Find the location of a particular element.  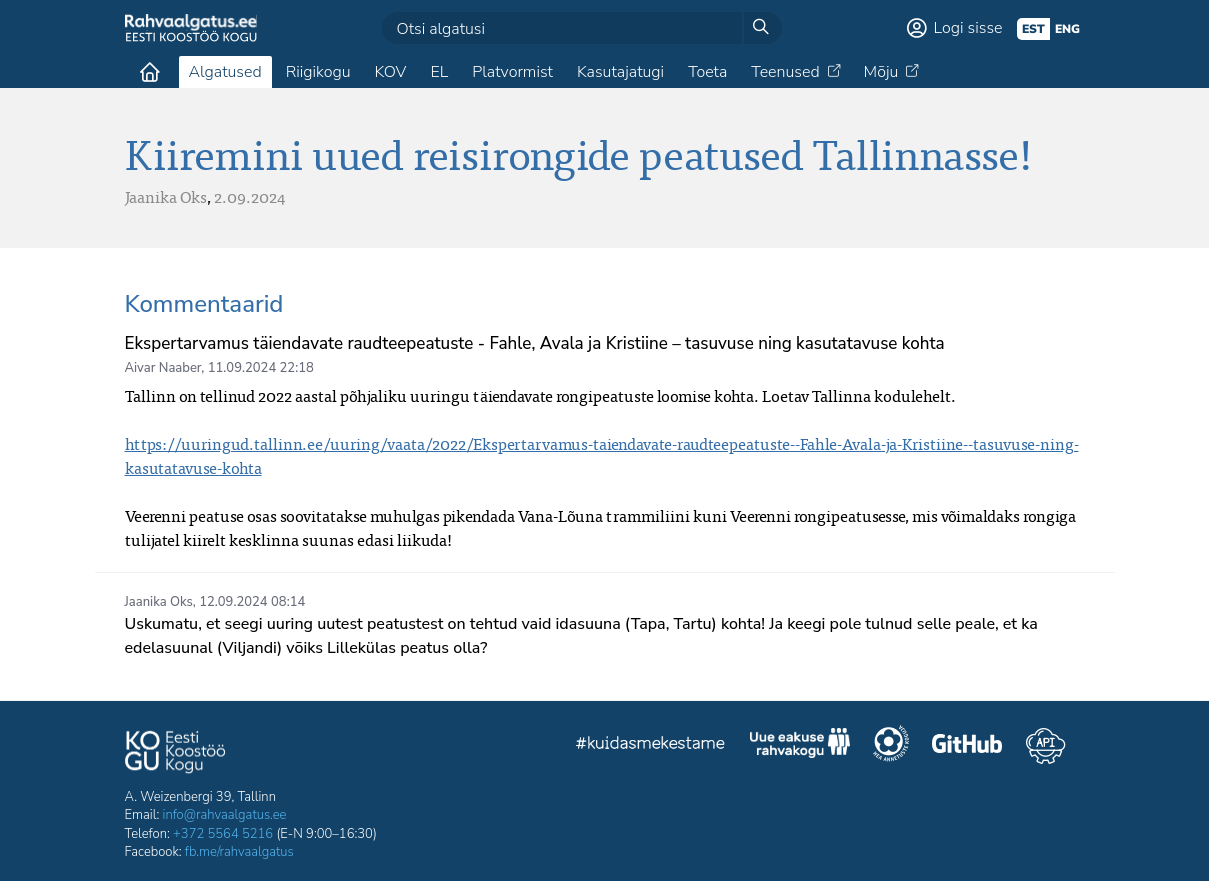

Mõju is located at coordinates (881, 72).